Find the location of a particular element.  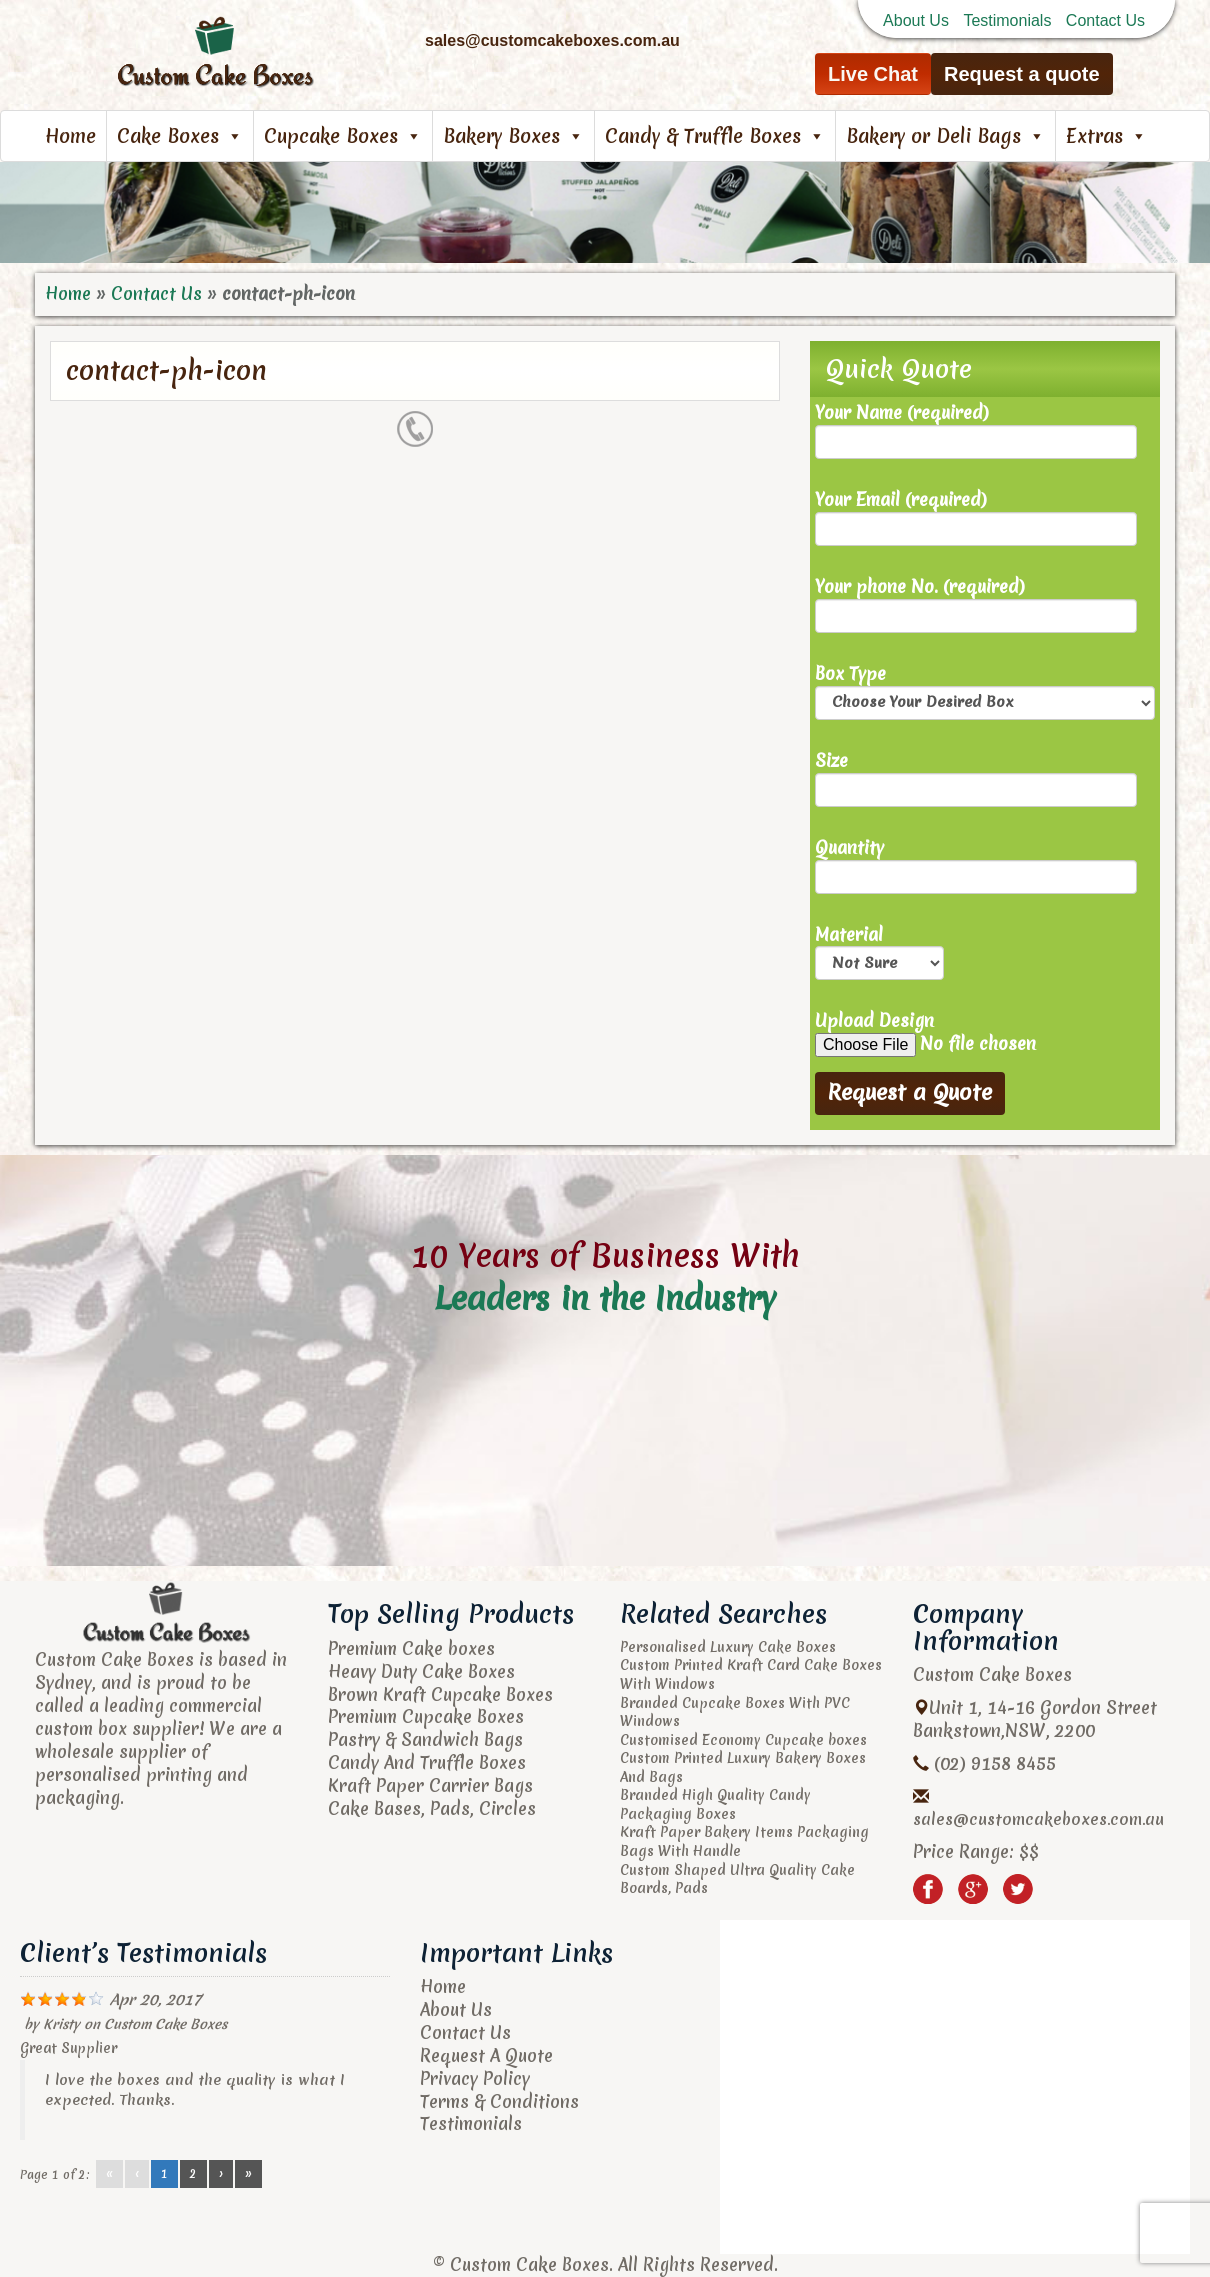

Privacy Policy is located at coordinates (475, 2078).